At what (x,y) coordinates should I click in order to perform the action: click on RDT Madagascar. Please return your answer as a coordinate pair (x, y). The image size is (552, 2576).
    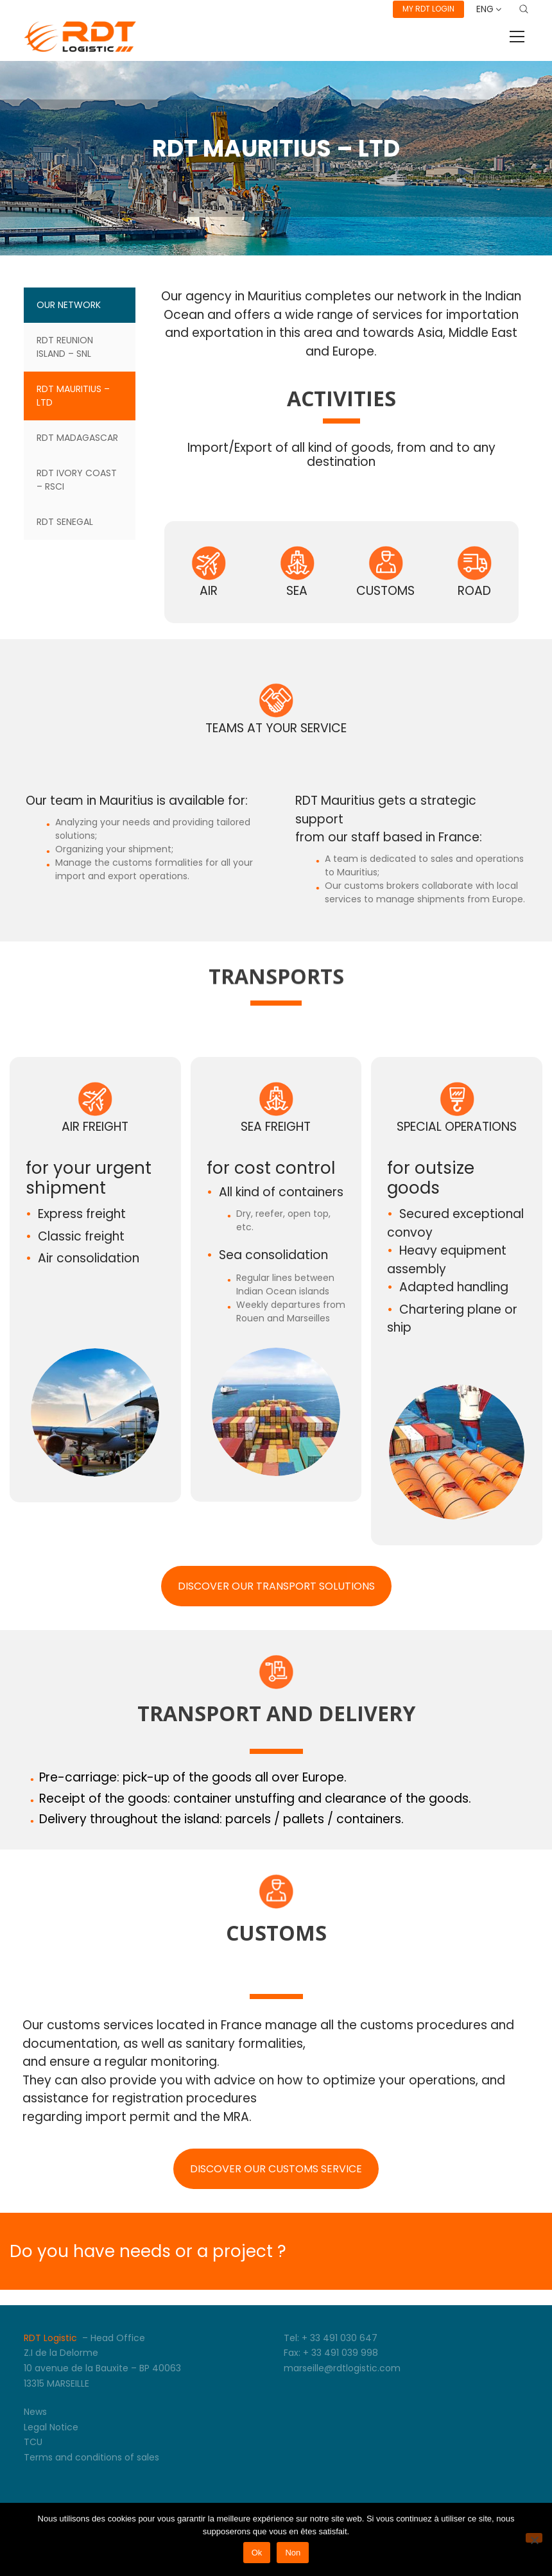
    Looking at the image, I should click on (77, 437).